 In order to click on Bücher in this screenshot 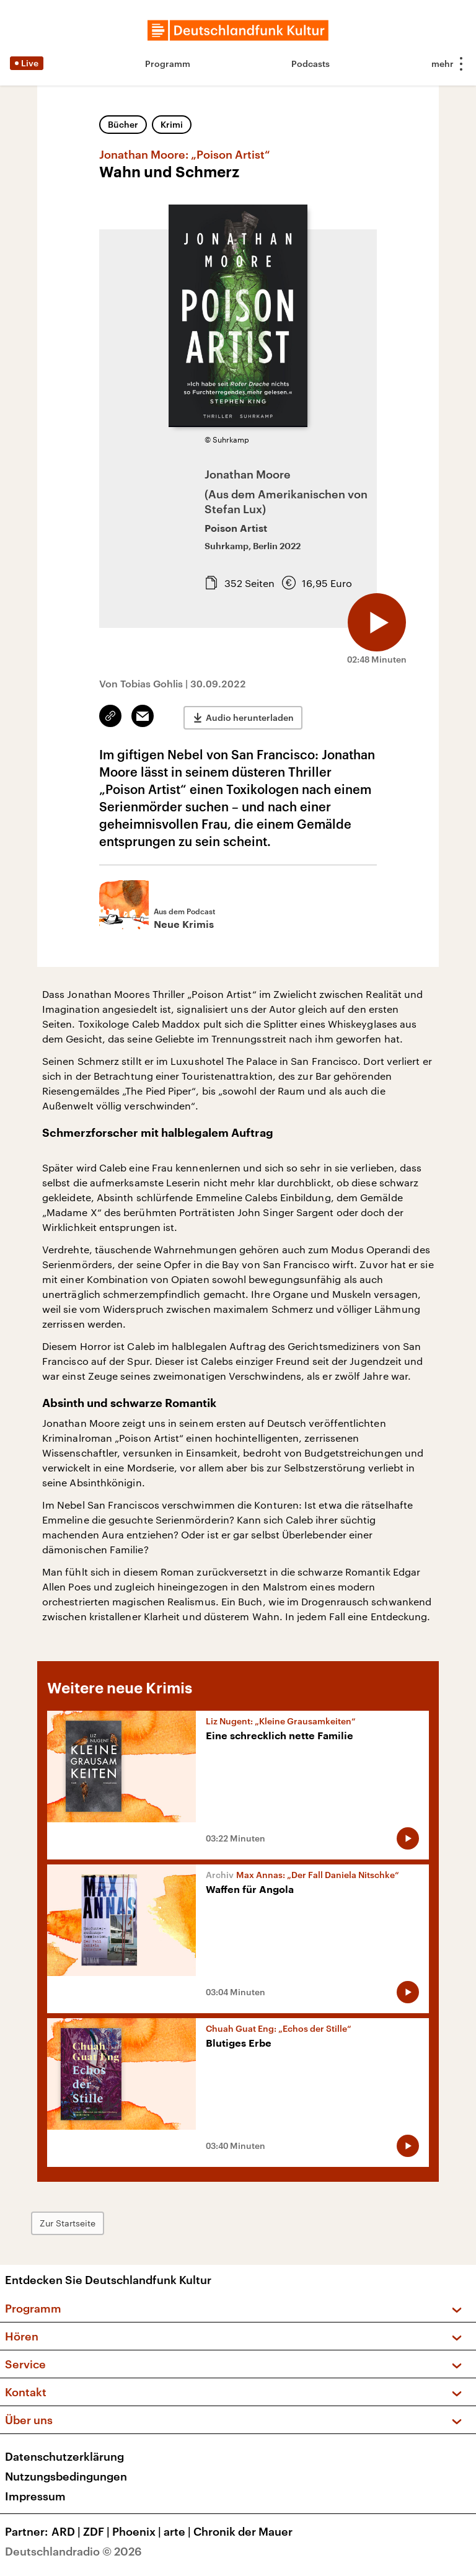, I will do `click(123, 124)`.